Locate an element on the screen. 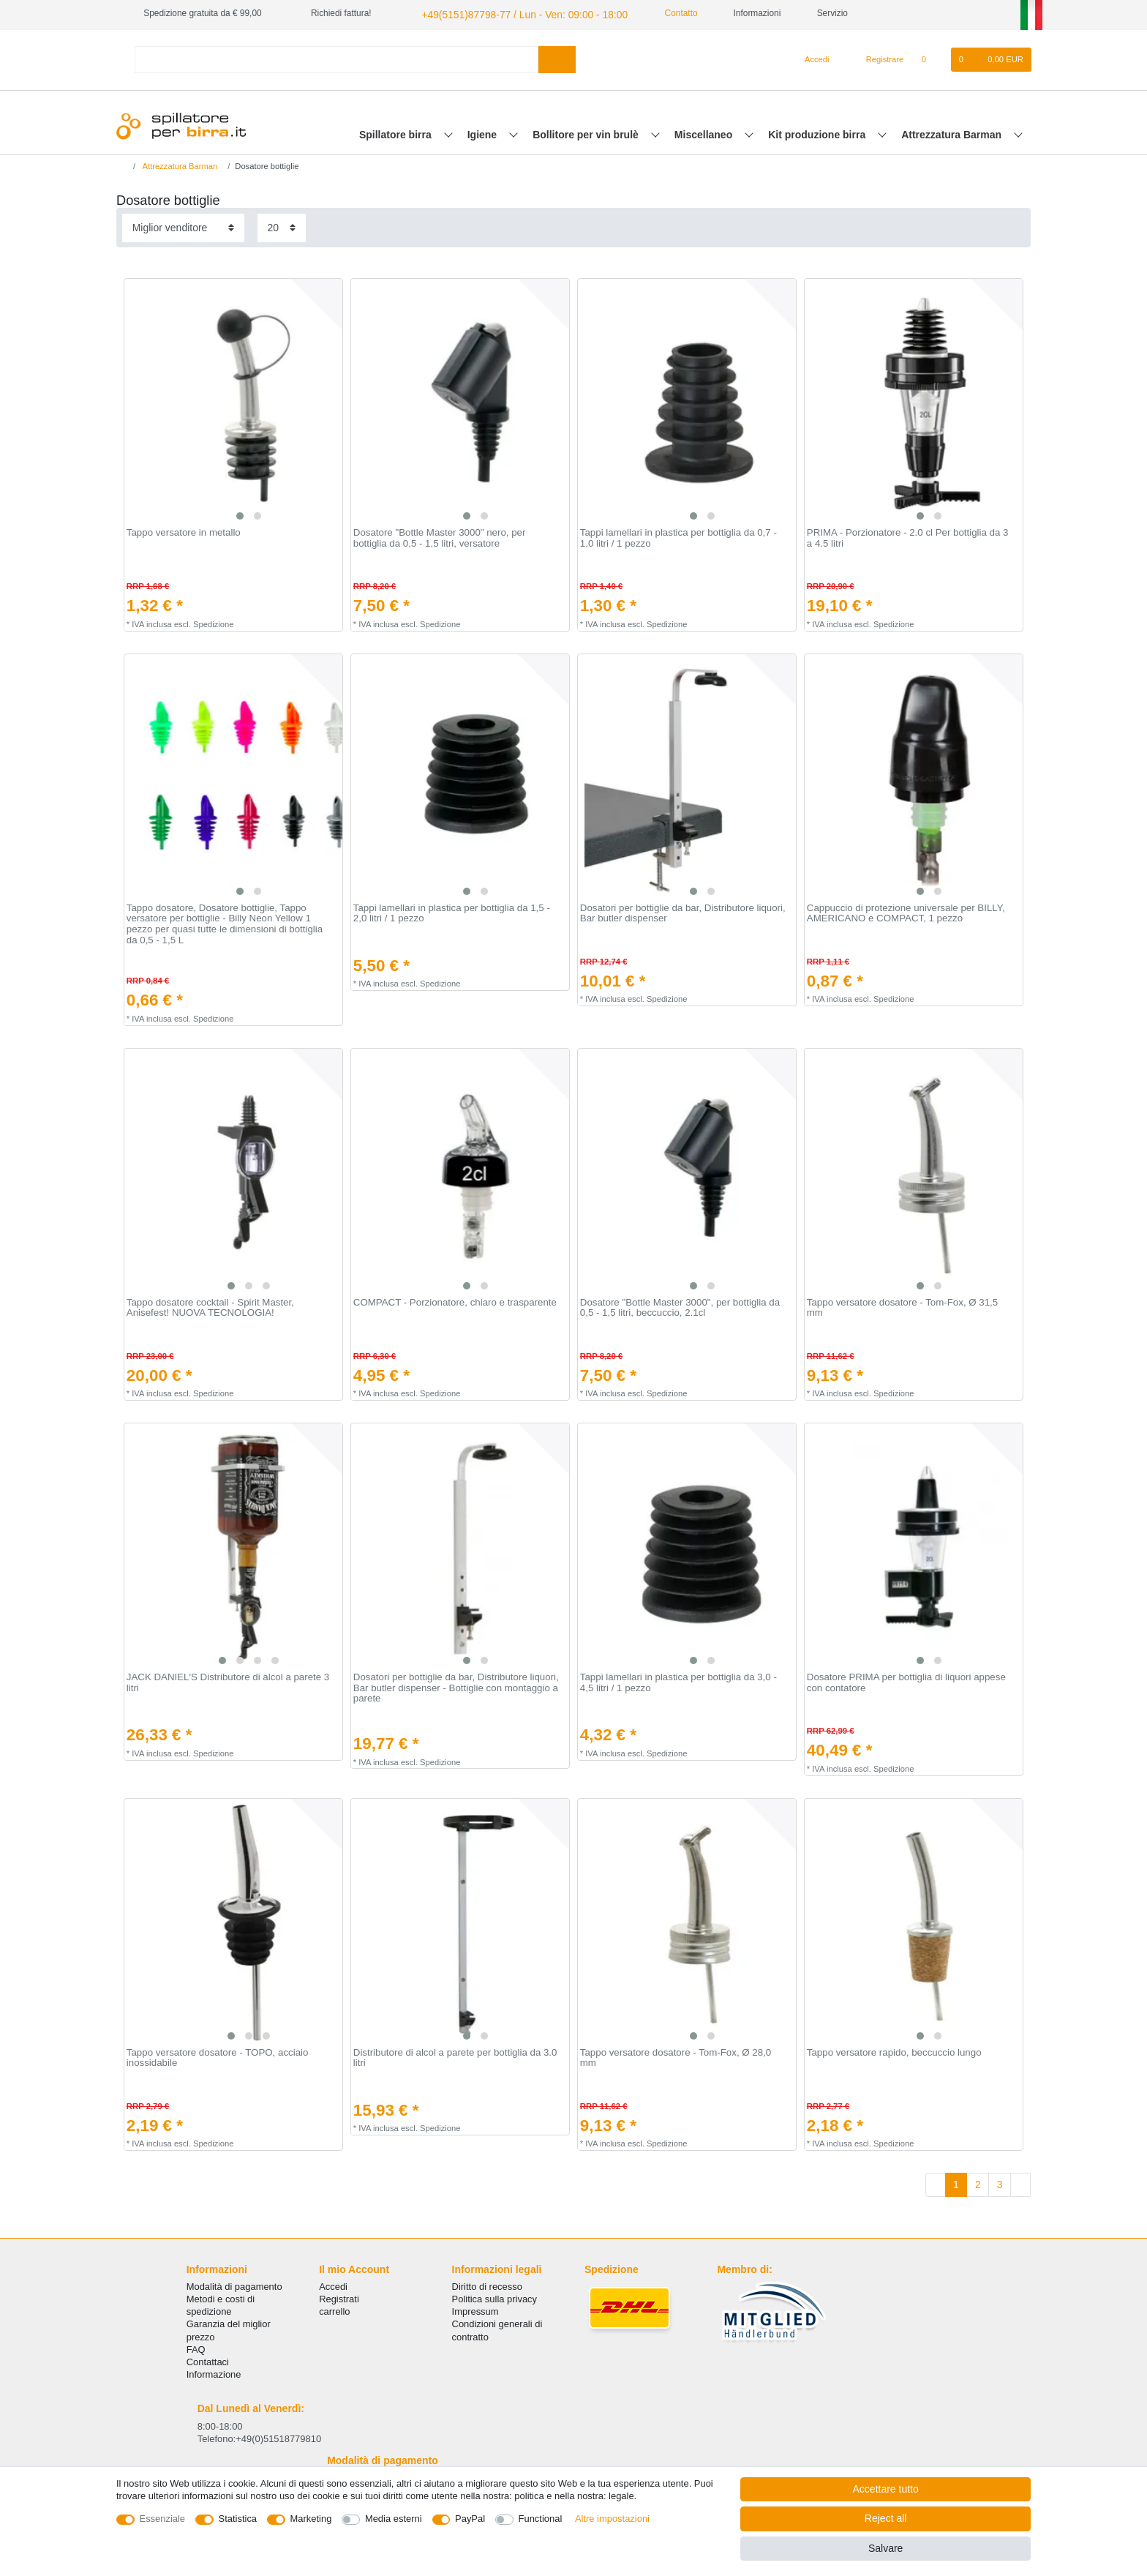 The height and width of the screenshot is (2576, 1147). [Items per page] is located at coordinates (281, 225).